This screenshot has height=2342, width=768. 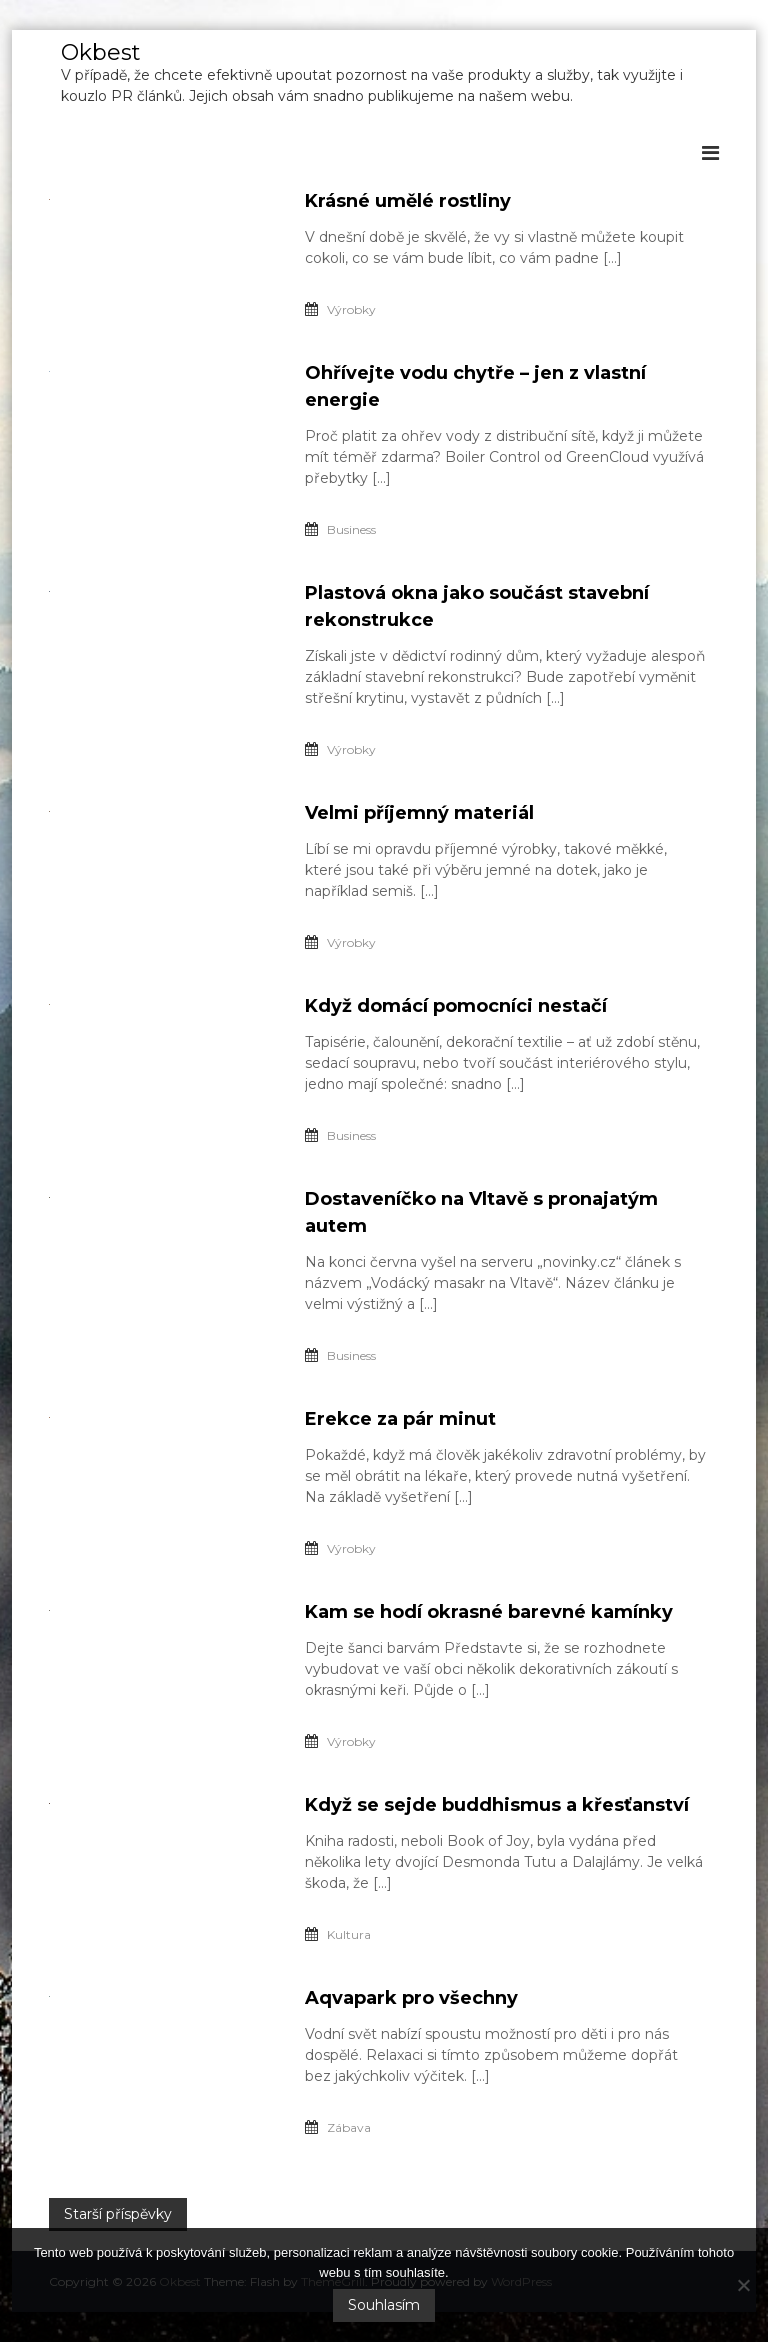 What do you see at coordinates (419, 813) in the screenshot?
I see `Velmi příjemný materiál` at bounding box center [419, 813].